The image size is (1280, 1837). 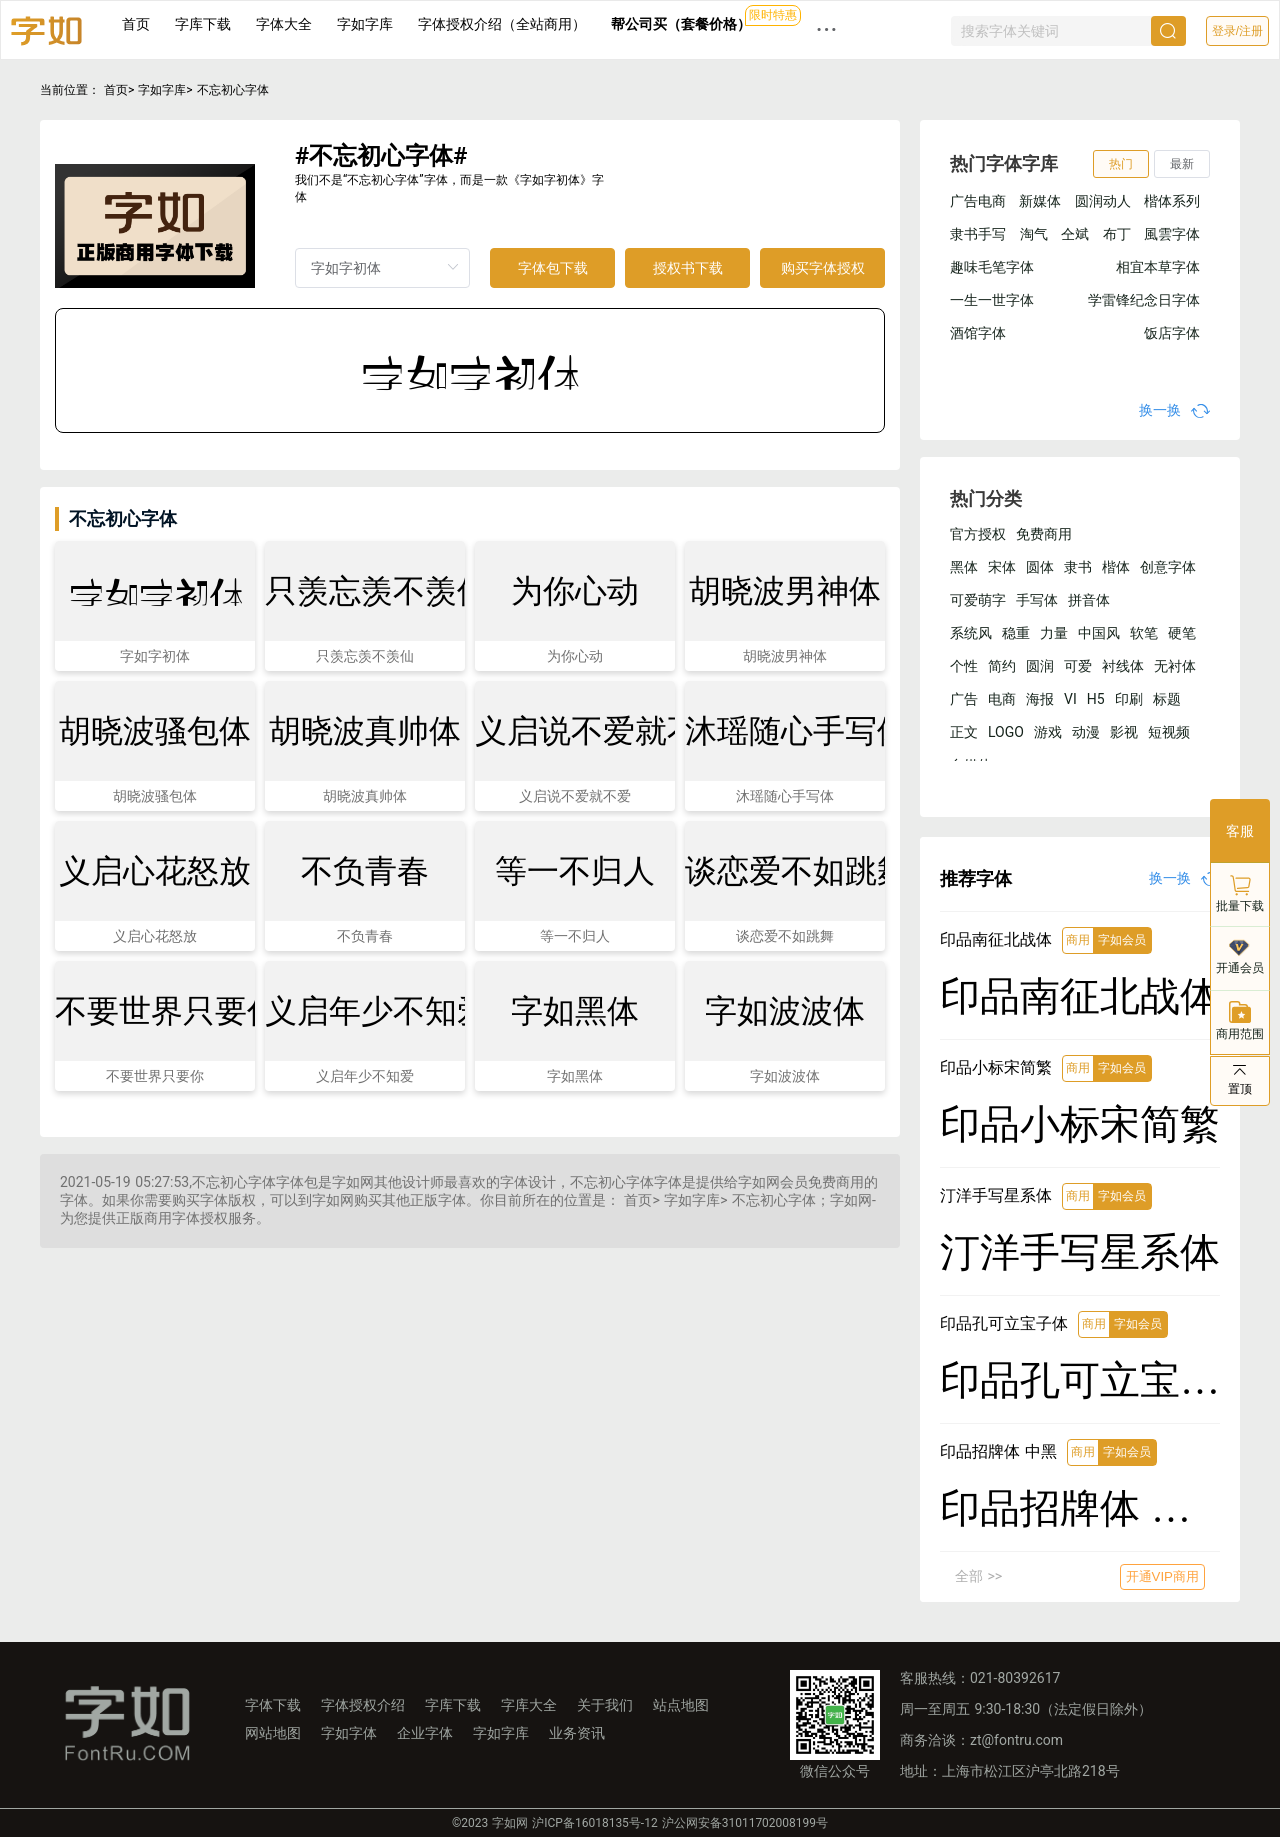 What do you see at coordinates (1040, 201) in the screenshot?
I see `新媒体` at bounding box center [1040, 201].